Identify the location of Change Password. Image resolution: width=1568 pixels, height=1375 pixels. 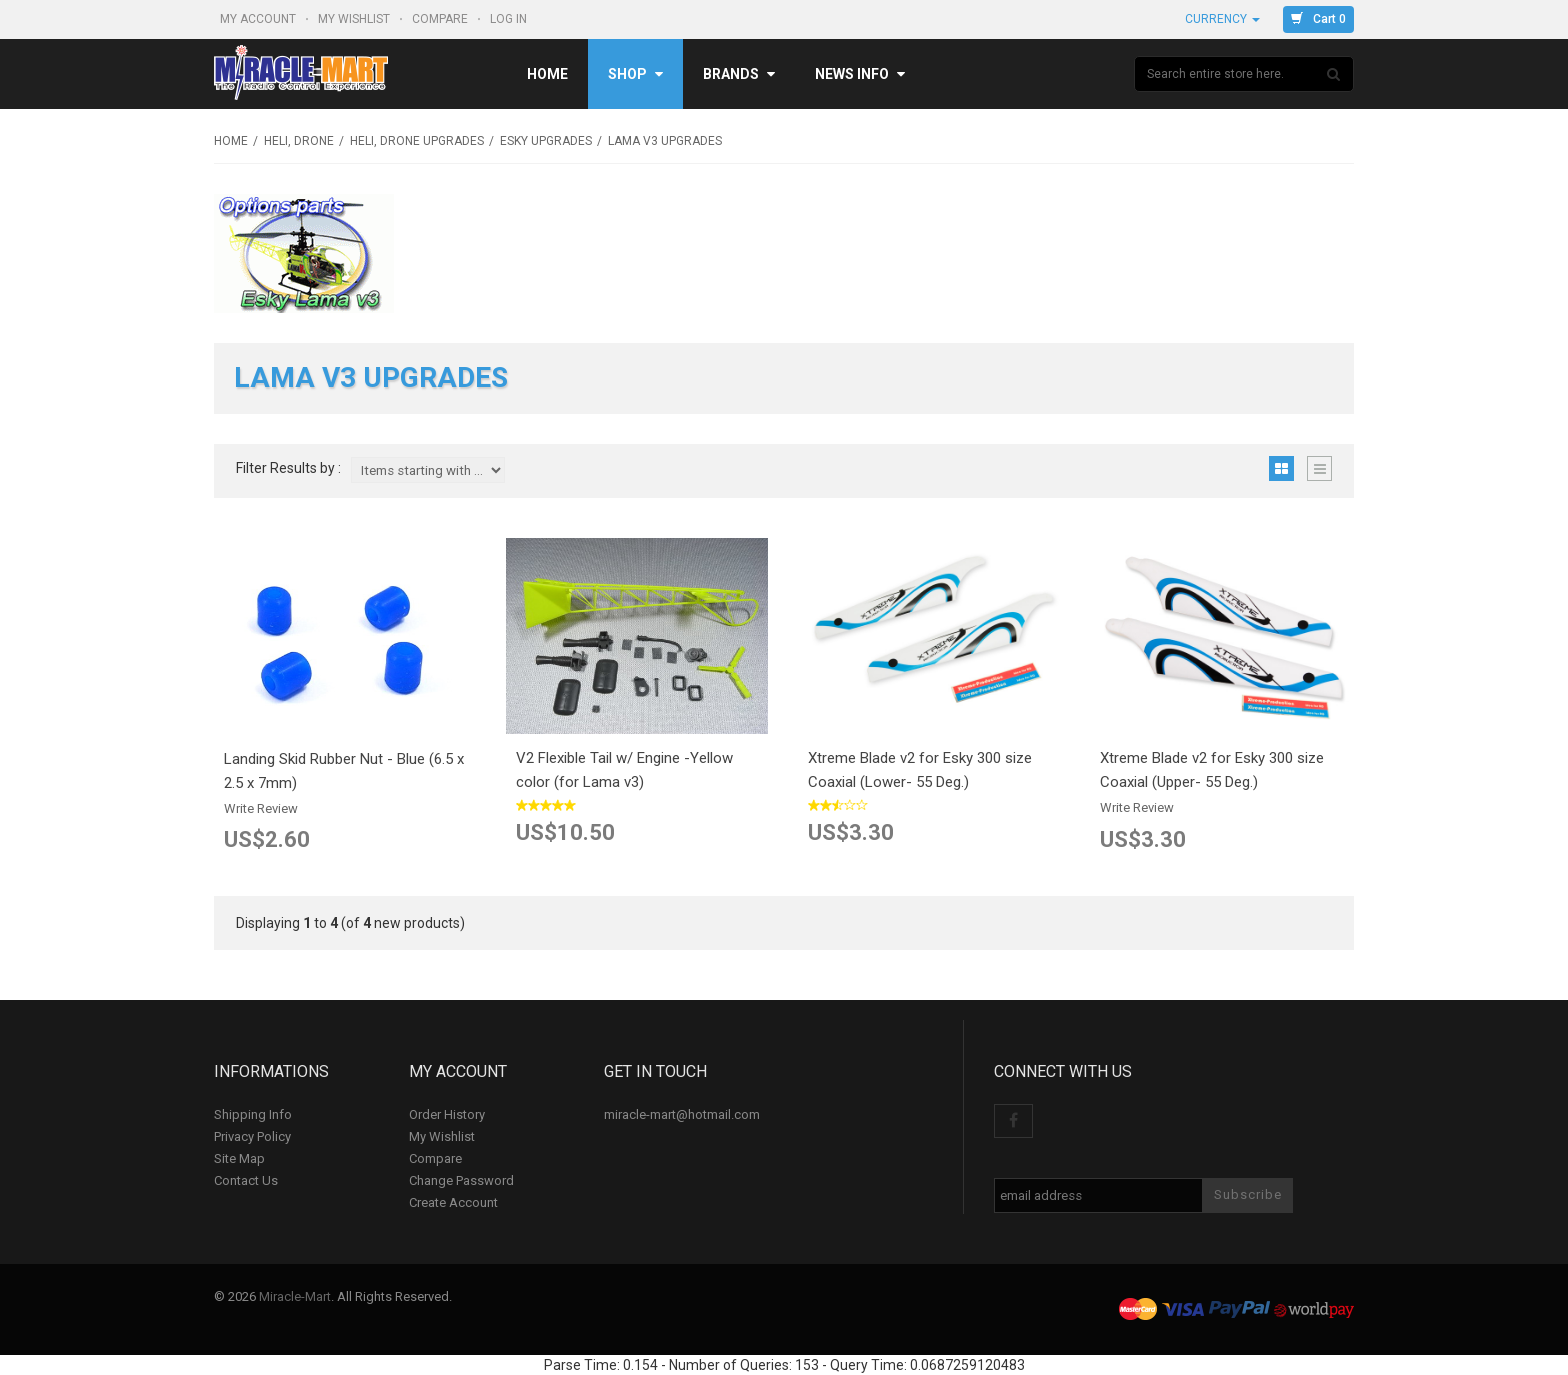
(461, 1180).